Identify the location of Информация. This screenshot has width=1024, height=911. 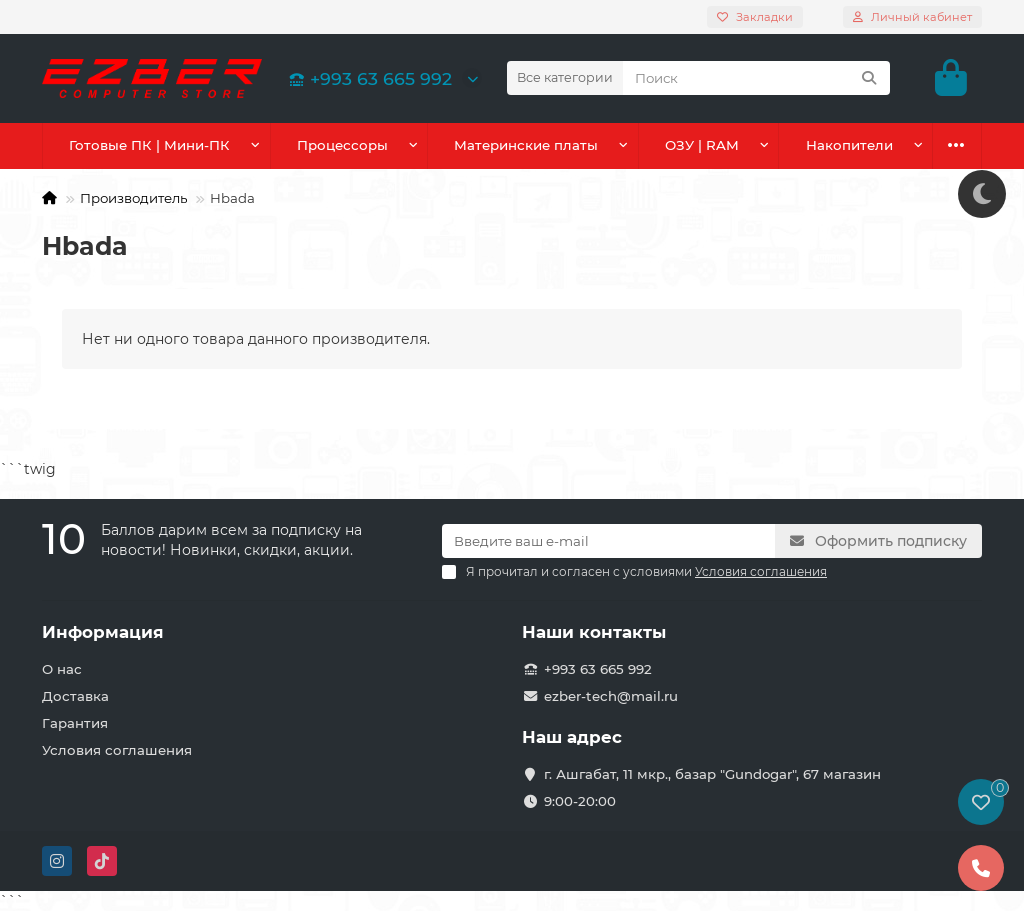
(103, 632).